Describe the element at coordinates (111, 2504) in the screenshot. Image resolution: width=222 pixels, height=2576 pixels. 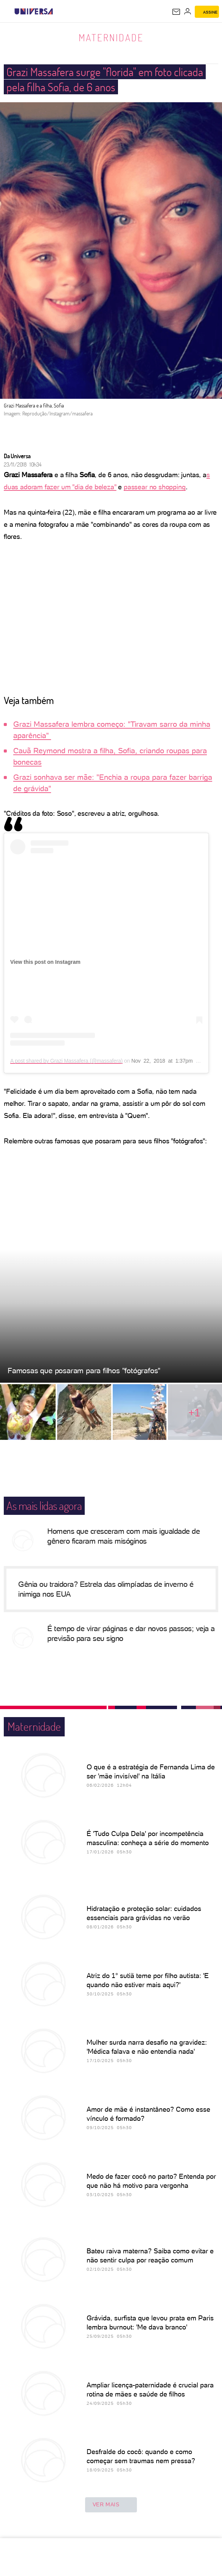
I see `ver mais` at that location.